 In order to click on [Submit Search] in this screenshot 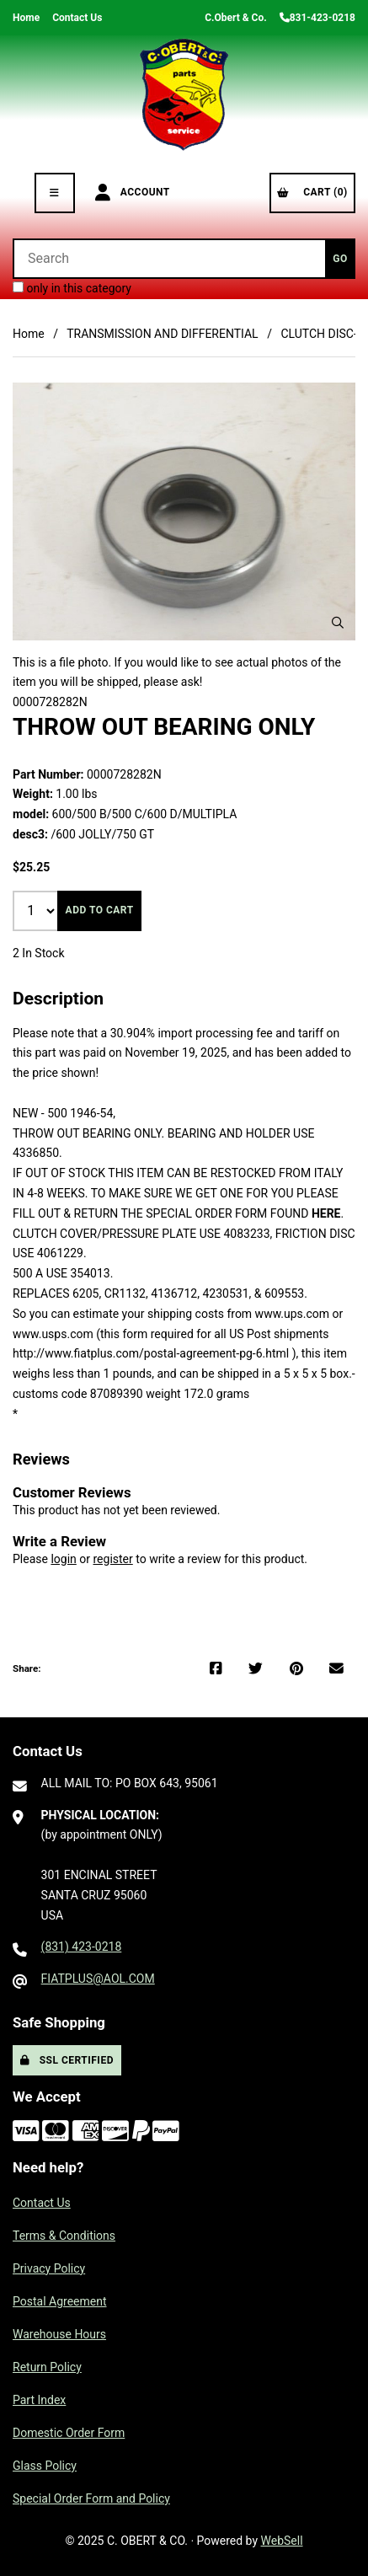, I will do `click(340, 258)`.